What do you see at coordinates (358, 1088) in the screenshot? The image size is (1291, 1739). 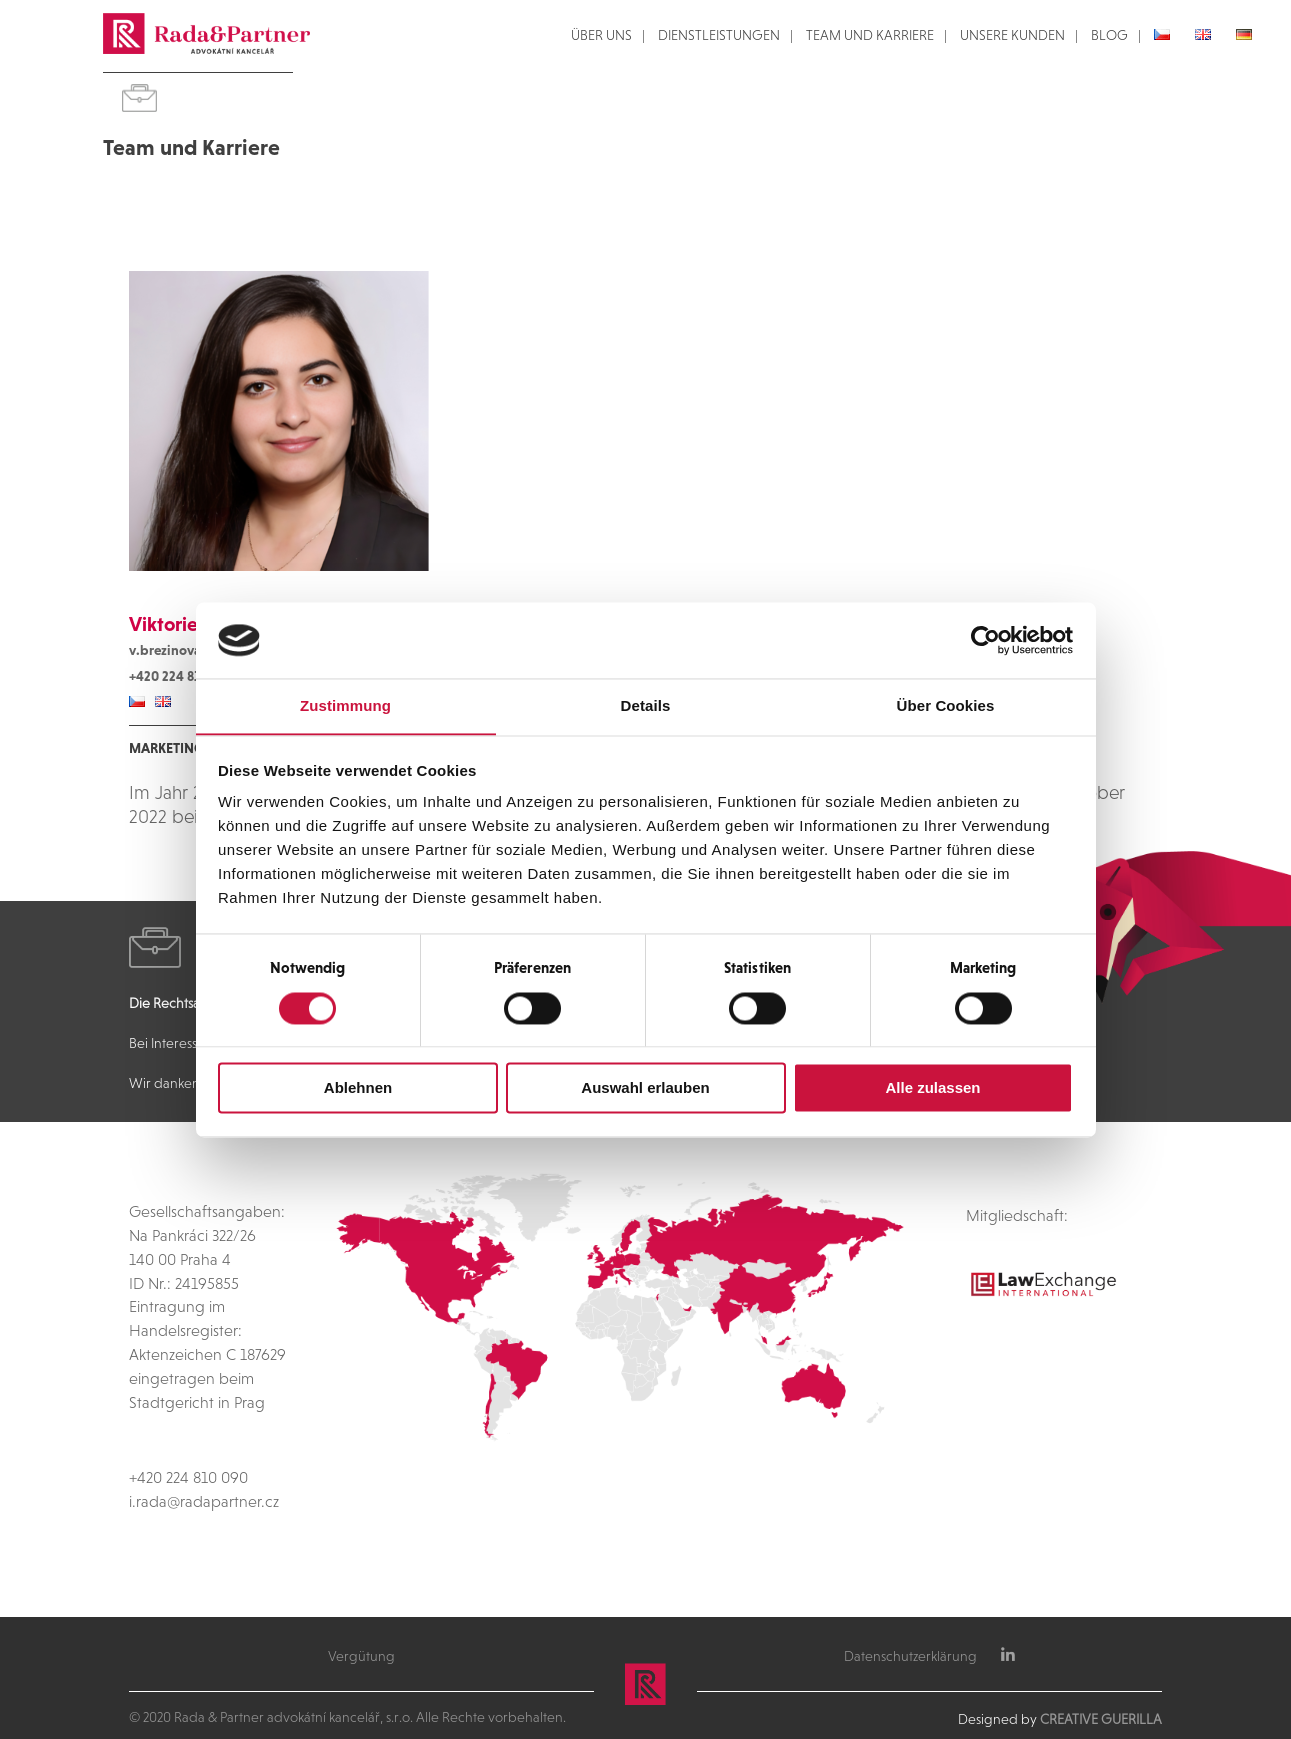 I see `Ablehnen` at bounding box center [358, 1088].